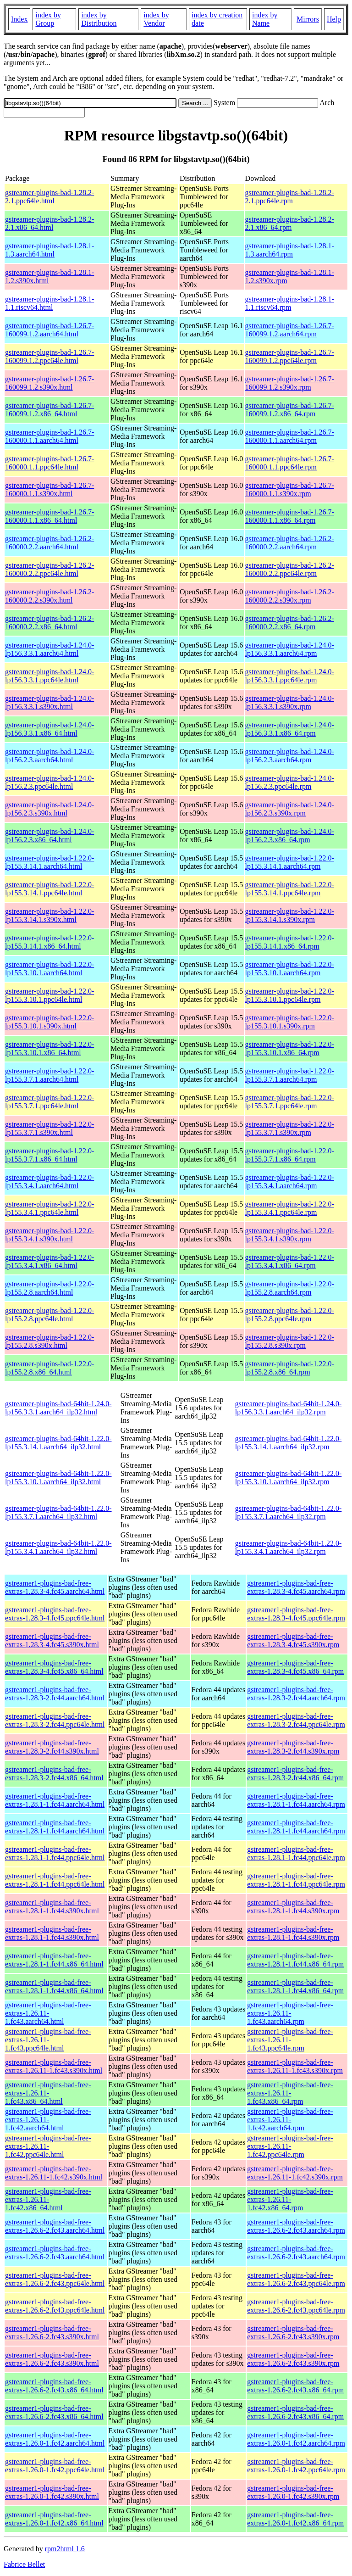  I want to click on gstreamer1-plugins-bad-free-extras-1.26.11-1.fc42.ppc64le.html, so click(48, 2146).